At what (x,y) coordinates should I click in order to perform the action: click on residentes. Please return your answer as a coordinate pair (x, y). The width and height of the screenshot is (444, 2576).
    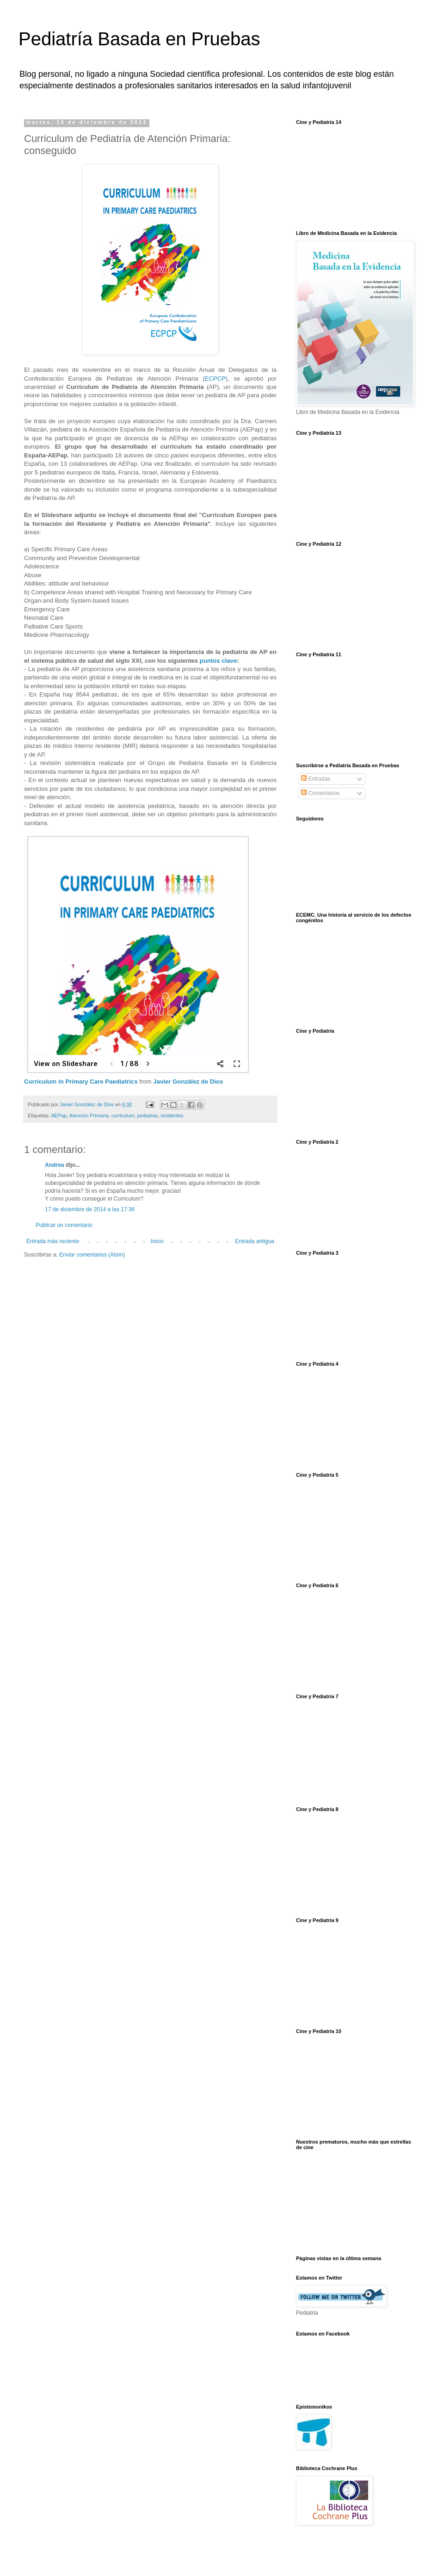
    Looking at the image, I should click on (172, 1115).